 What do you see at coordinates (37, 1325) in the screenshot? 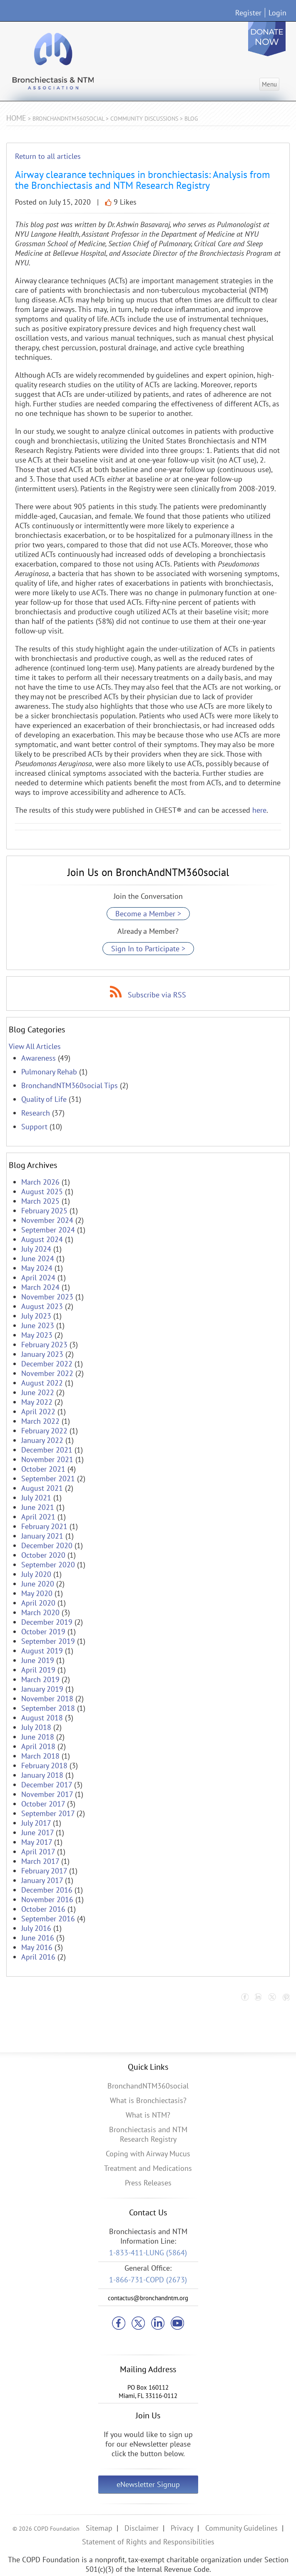
I see `June 2023` at bounding box center [37, 1325].